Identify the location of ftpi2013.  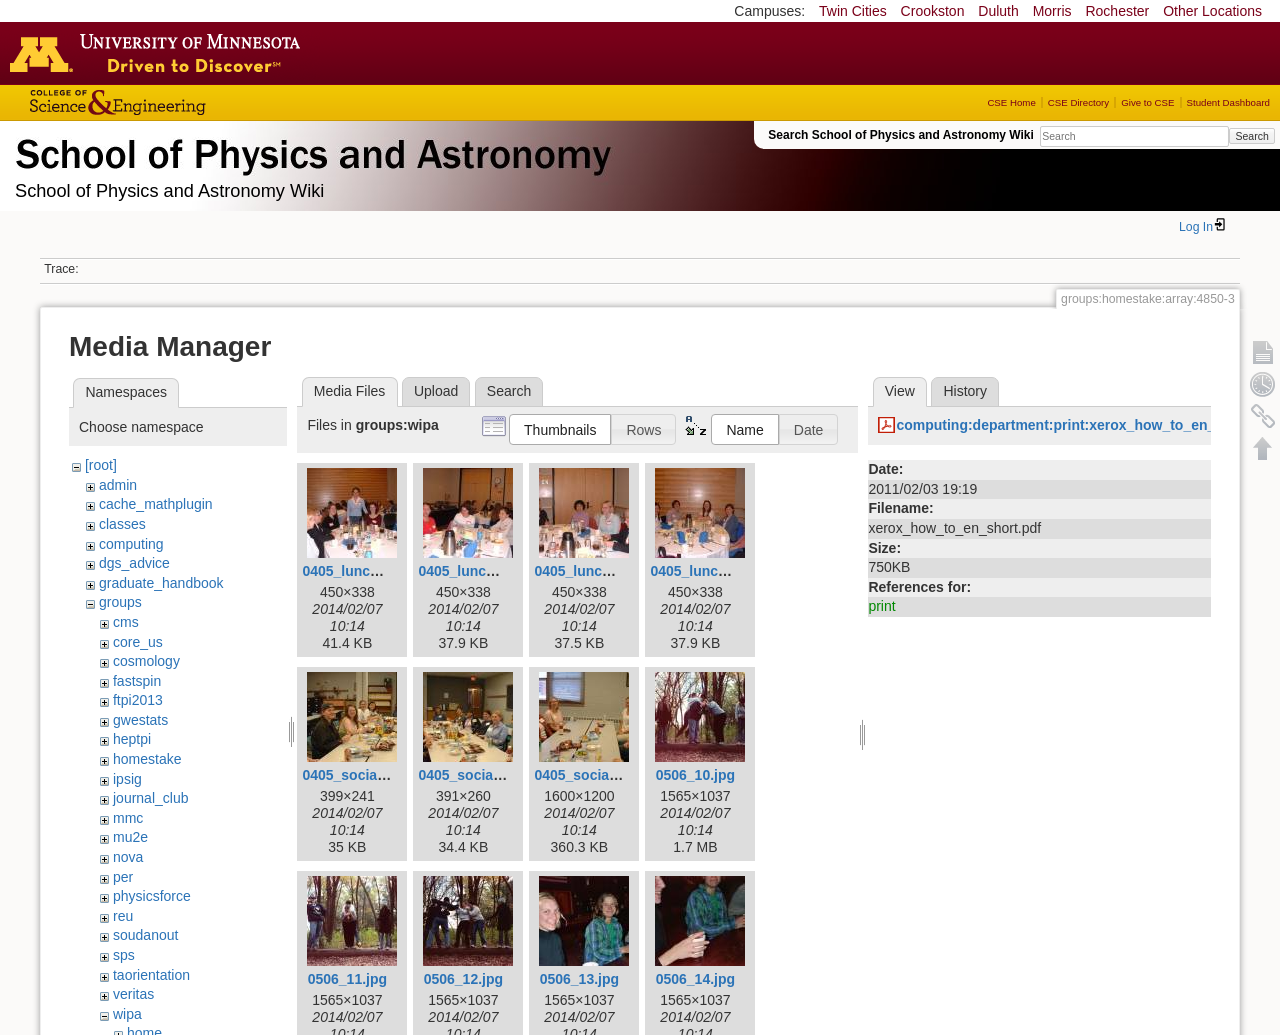
(138, 700).